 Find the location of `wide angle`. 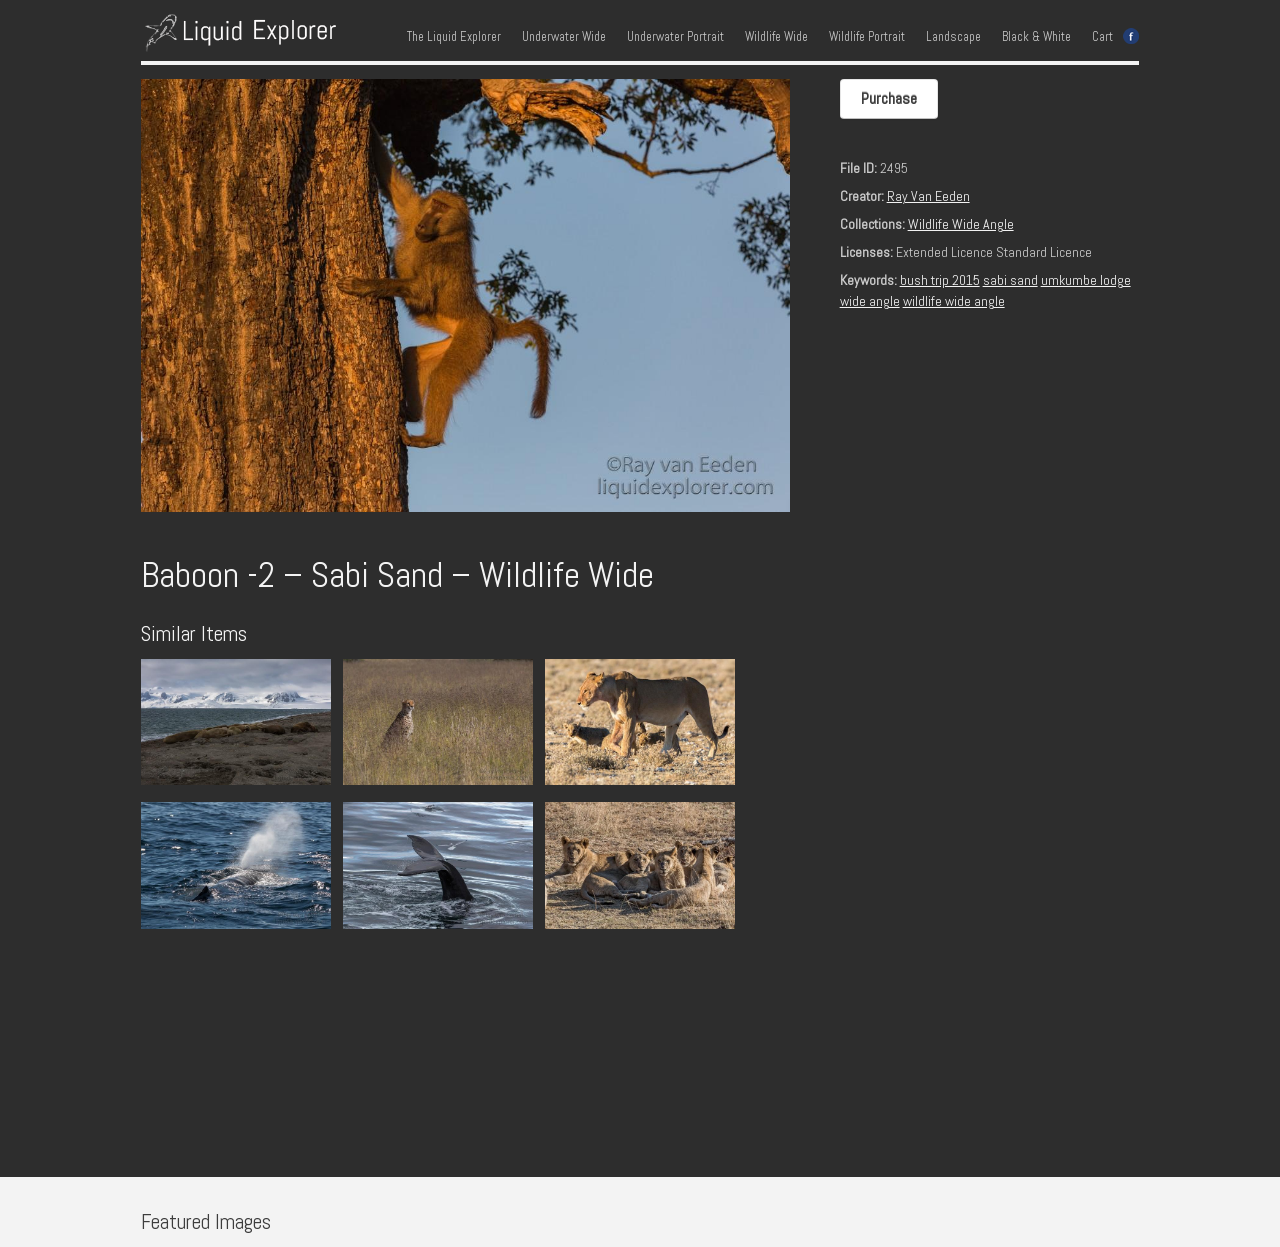

wide angle is located at coordinates (870, 301).